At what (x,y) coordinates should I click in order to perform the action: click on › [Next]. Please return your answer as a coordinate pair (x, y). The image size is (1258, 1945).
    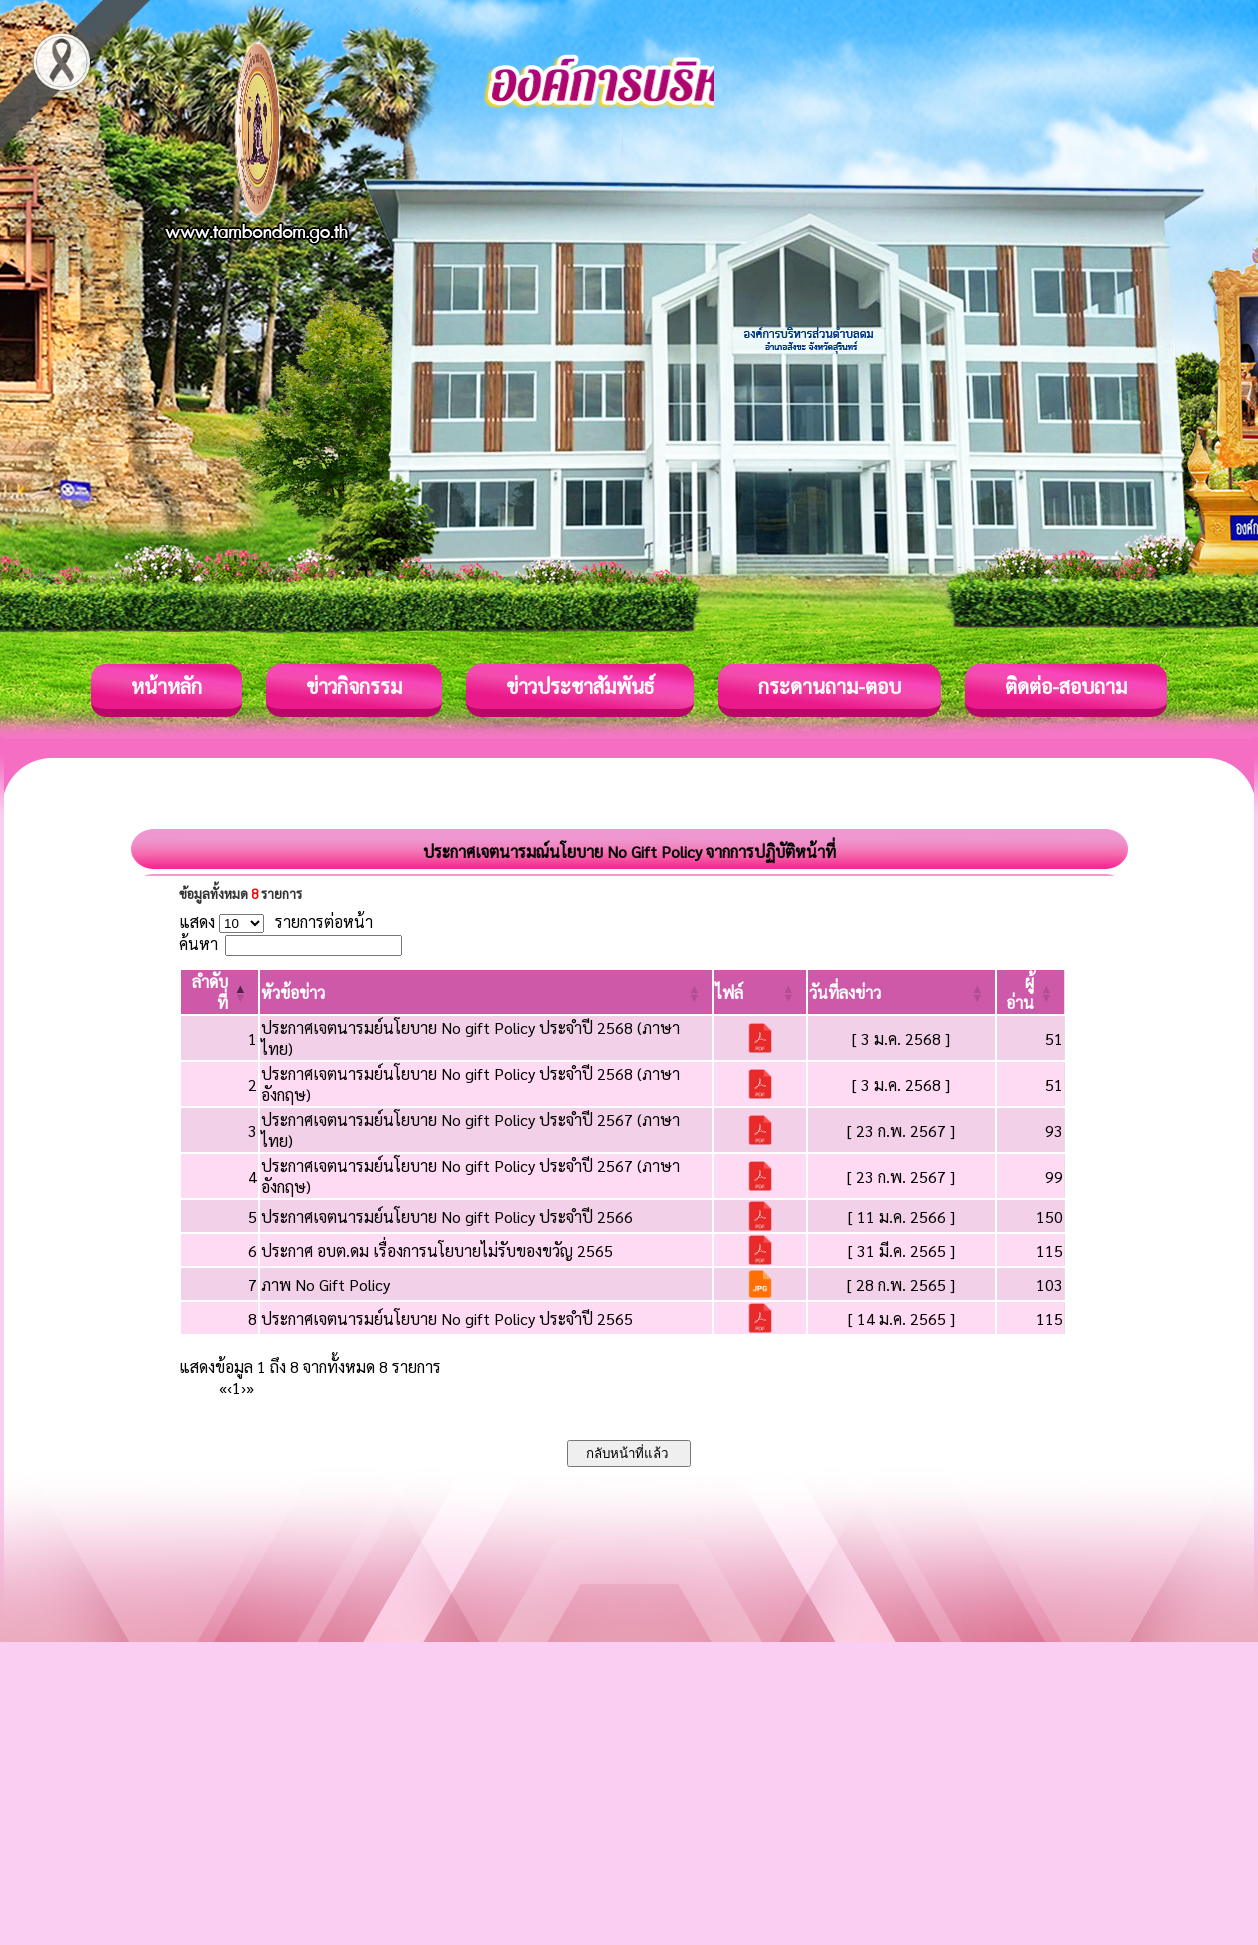
    Looking at the image, I should click on (243, 1387).